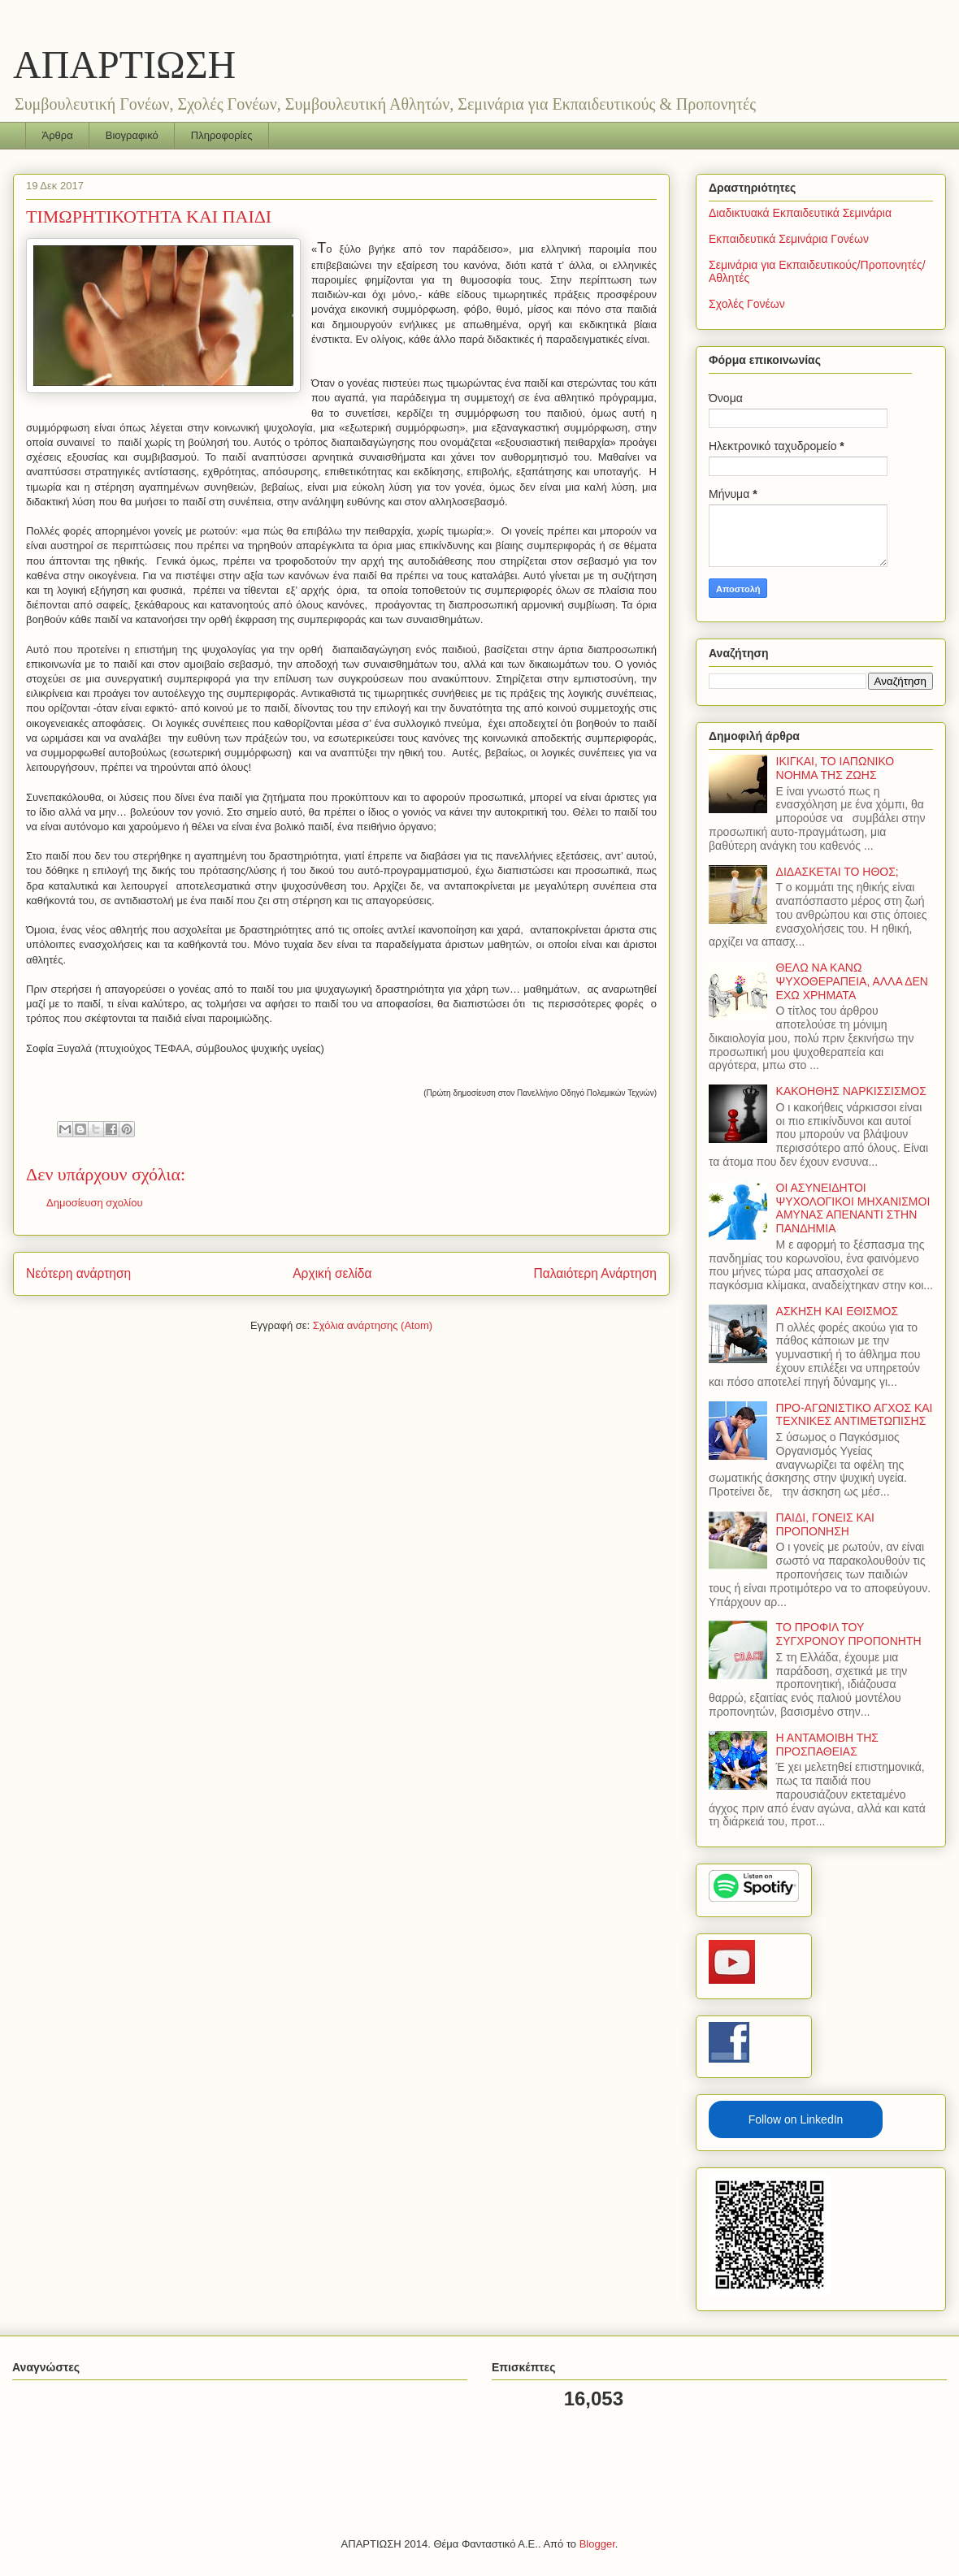 The image size is (959, 2576). I want to click on ΟΙ ΑΣΥΝΕΙΔΗΤΟΙ ΨΥΧΟΛΟΓΙΚΟΙ ΜΗΧΑΝΙΣΜΟΙ ΑΜΥΝΑΣ ΑΠΕΝΑΝΤΙ ΣΤΗΝ ΠΑΝΔΗΜΙΑ, so click(853, 1208).